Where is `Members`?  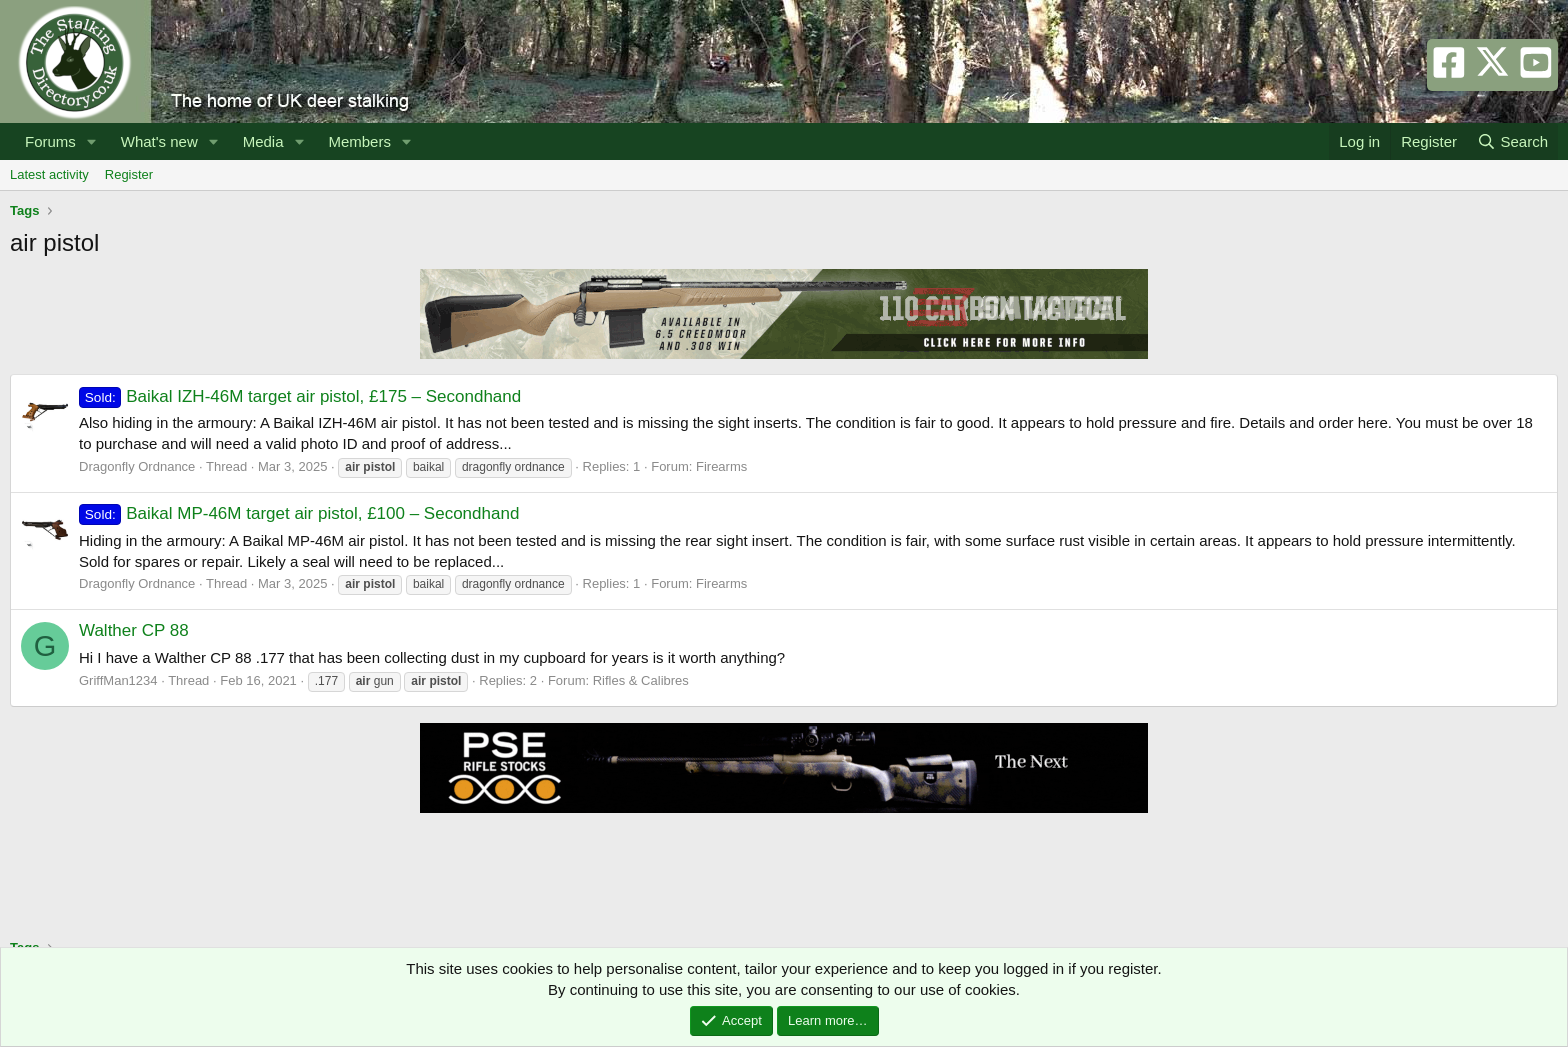 Members is located at coordinates (359, 141).